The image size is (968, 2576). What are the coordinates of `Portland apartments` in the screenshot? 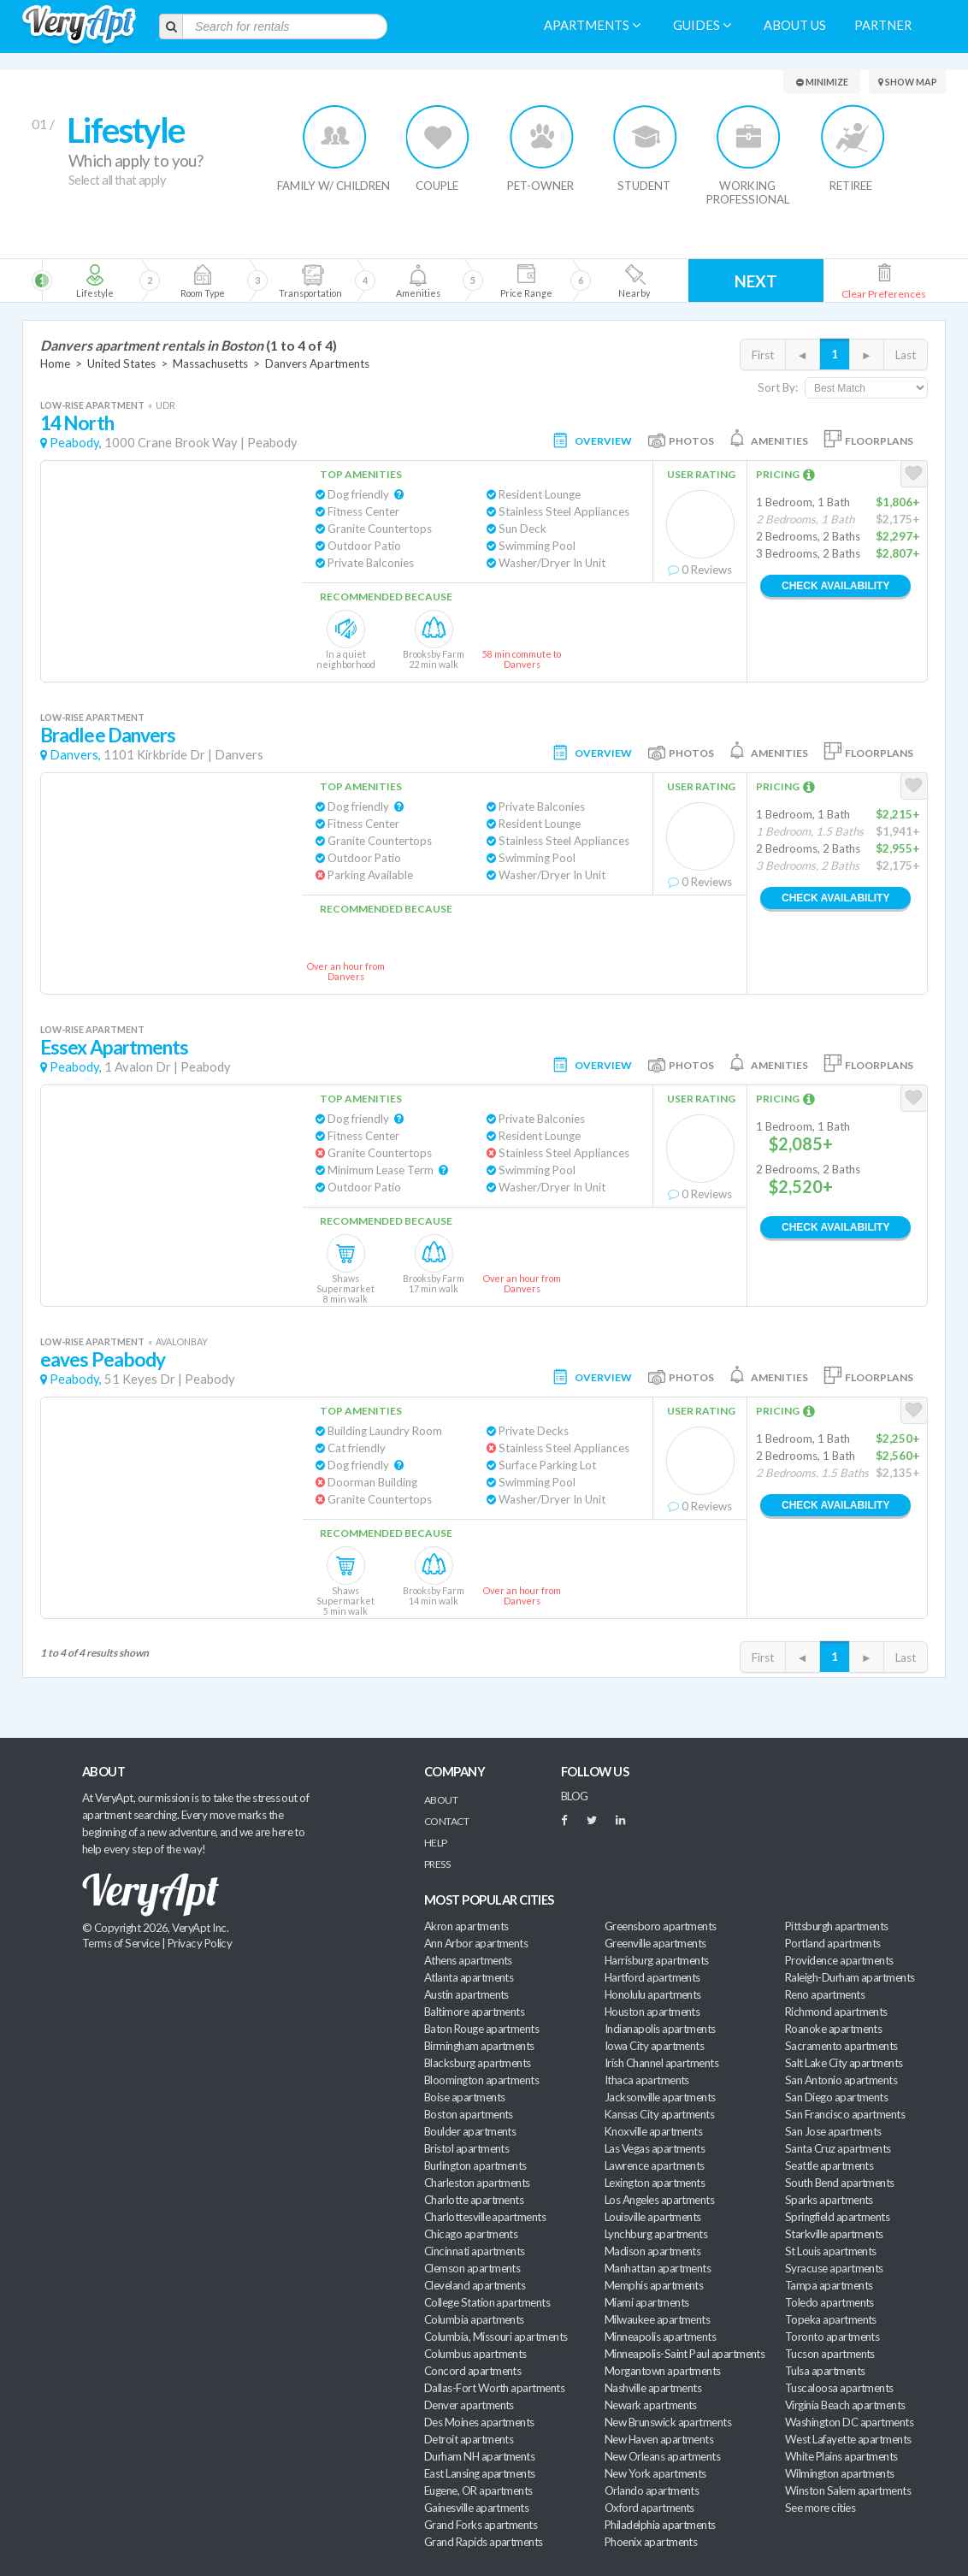 It's located at (833, 1943).